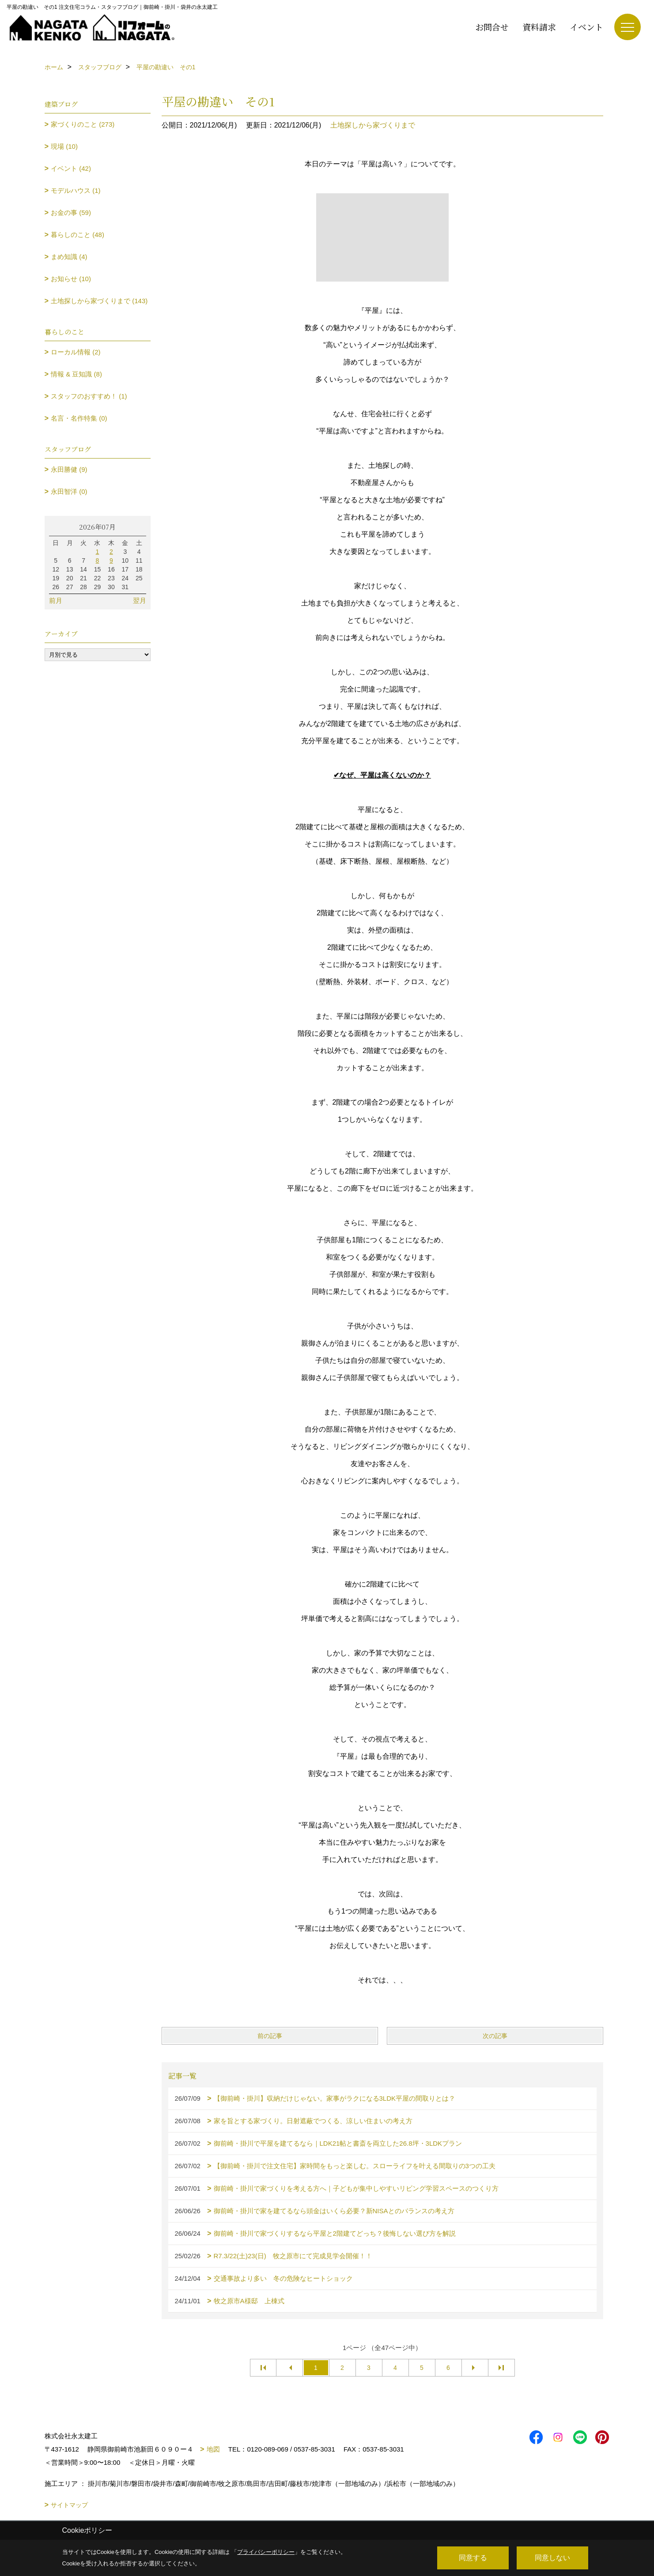 This screenshot has height=2576, width=654. What do you see at coordinates (372, 125) in the screenshot?
I see `土地探しから家づくりまで` at bounding box center [372, 125].